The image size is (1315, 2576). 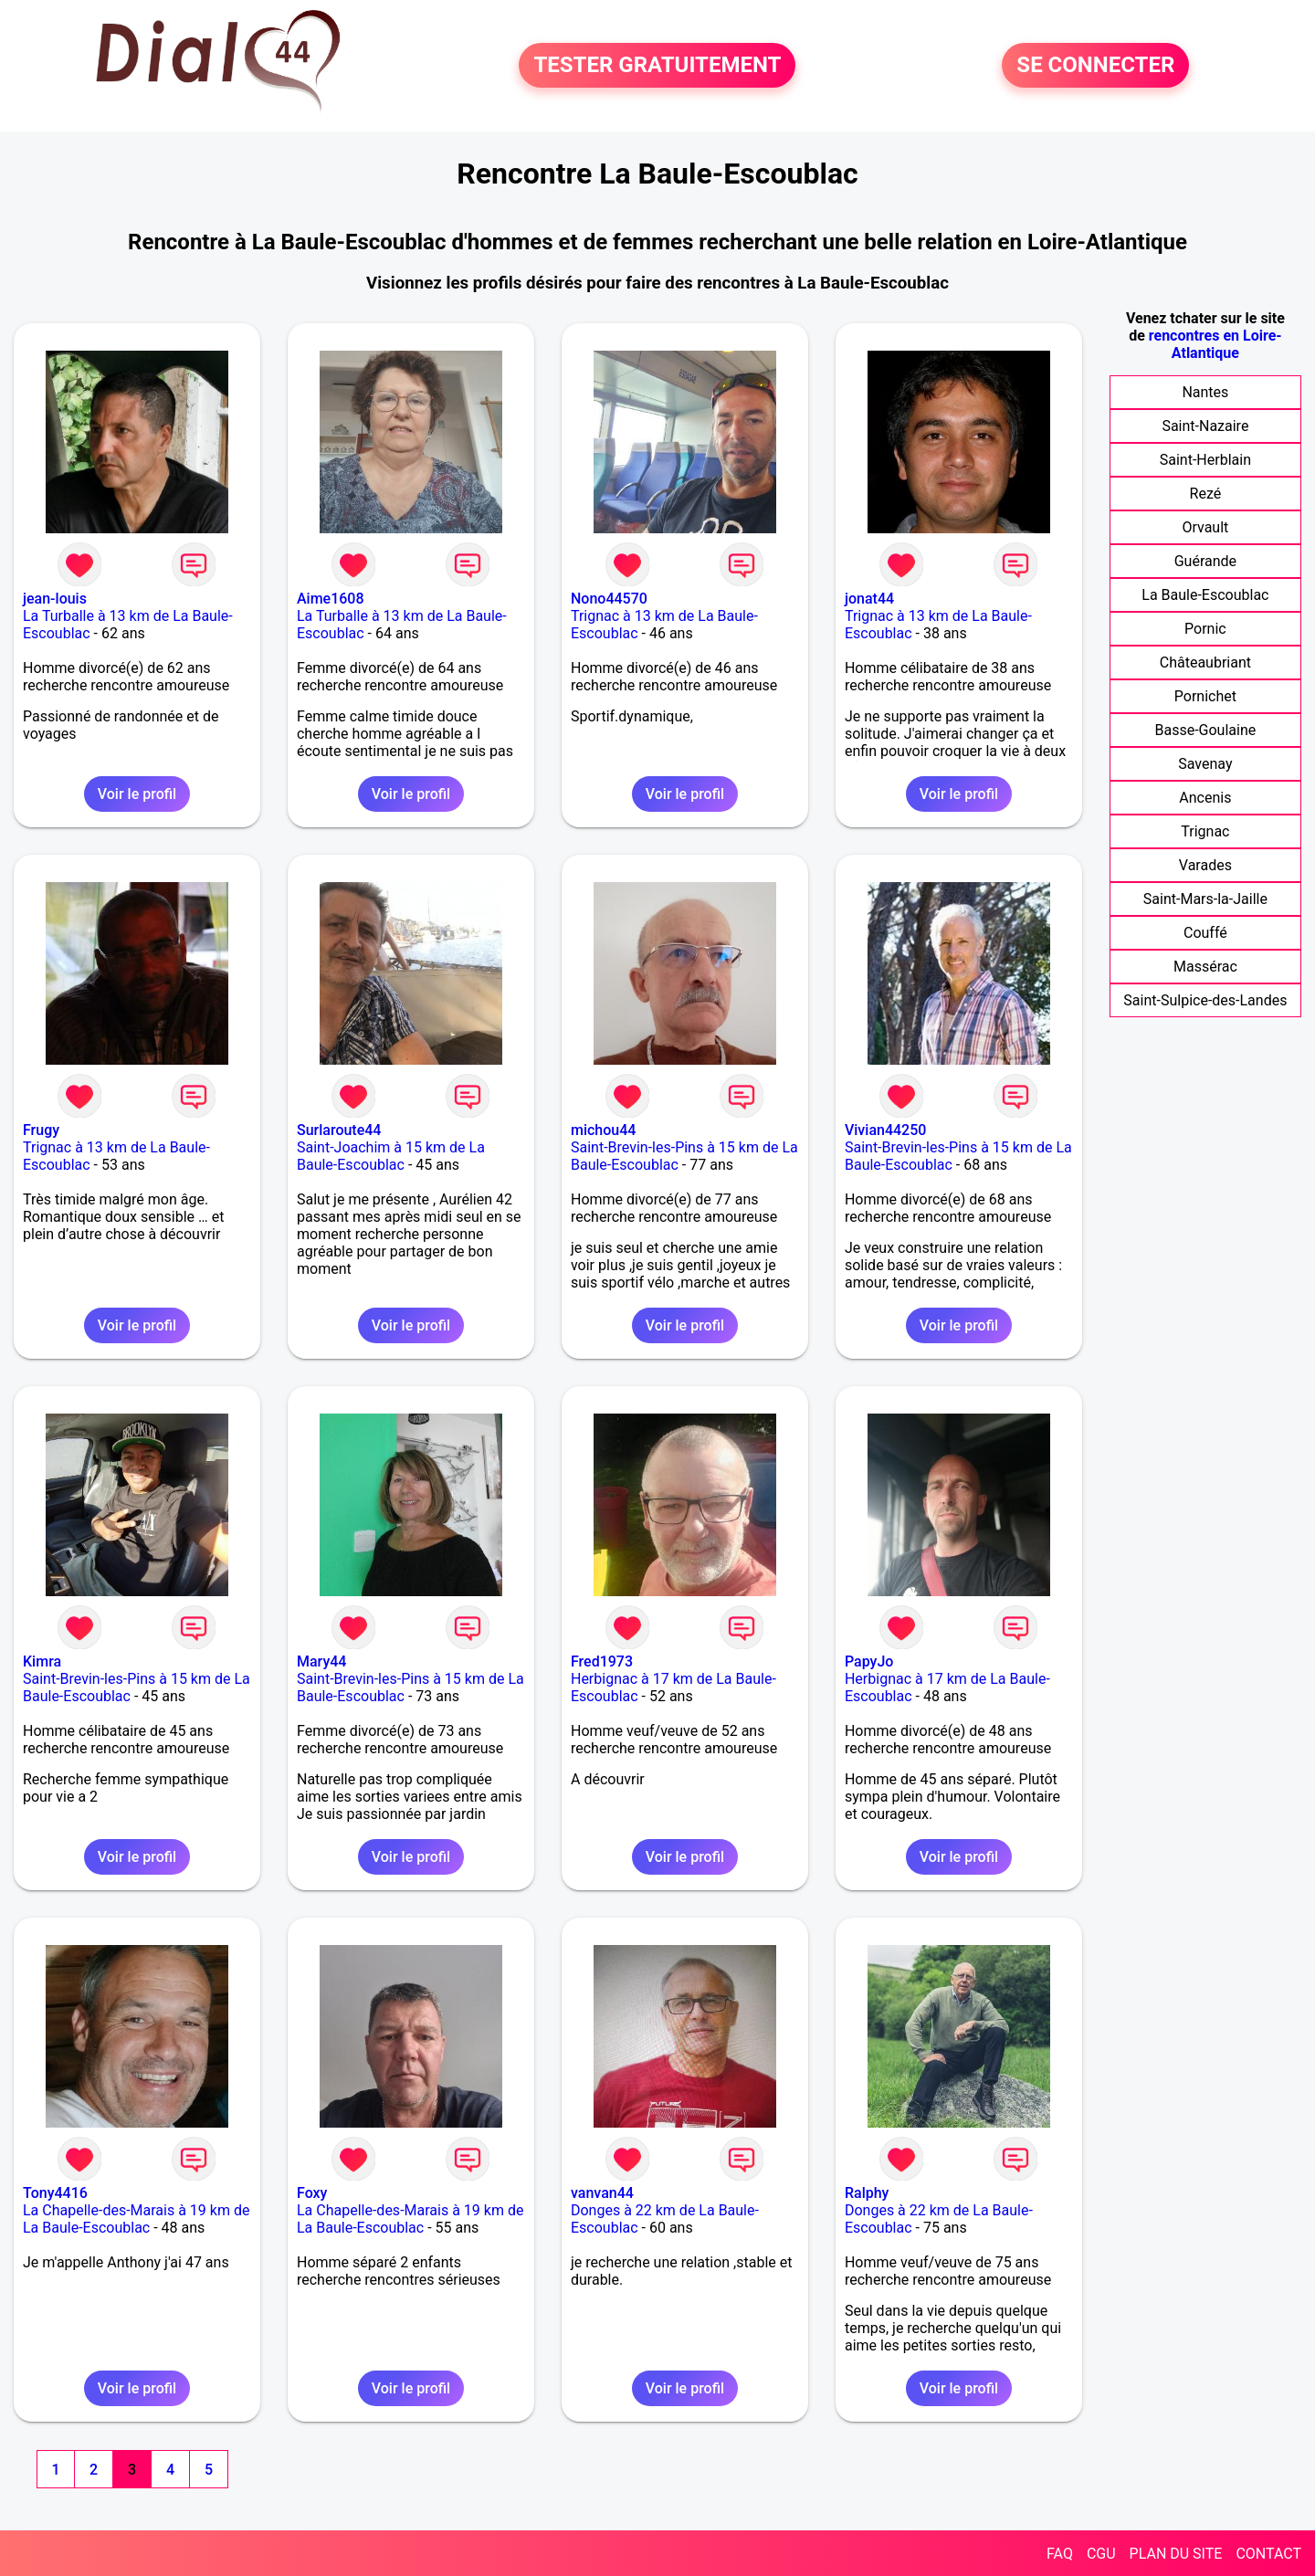 I want to click on Saint-Sulpice-des-Landes, so click(x=1205, y=1000).